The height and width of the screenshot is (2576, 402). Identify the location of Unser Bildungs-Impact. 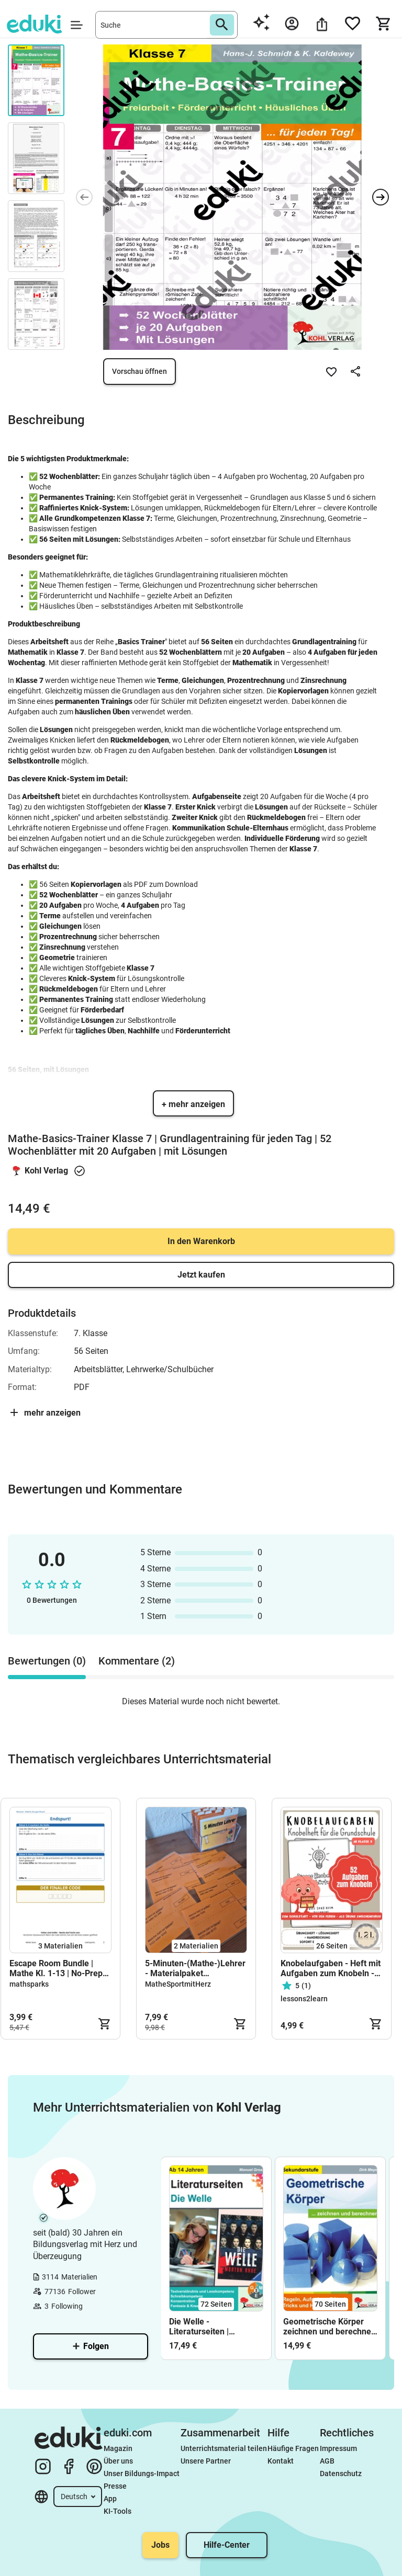
(142, 2473).